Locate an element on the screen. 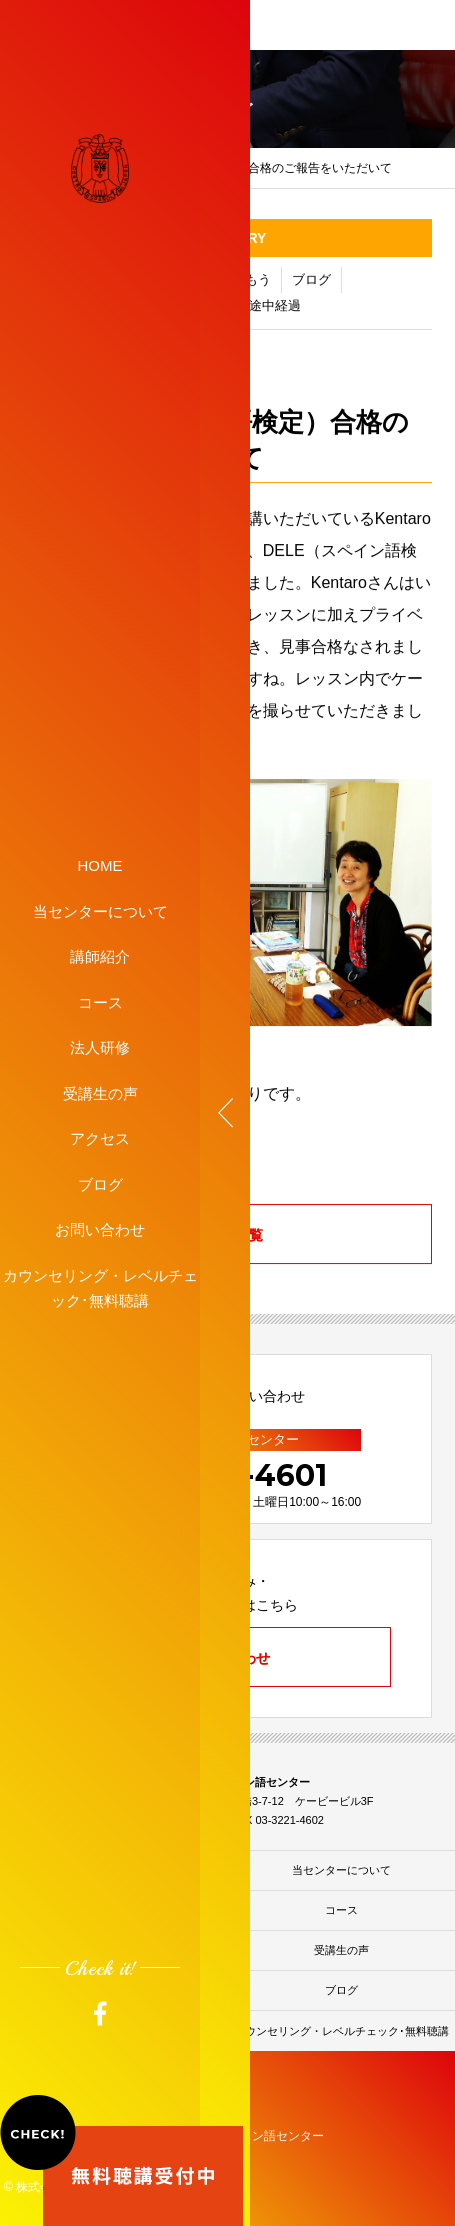  カウンセリング・レベルチェック･無料聴講 is located at coordinates (100, 1287).